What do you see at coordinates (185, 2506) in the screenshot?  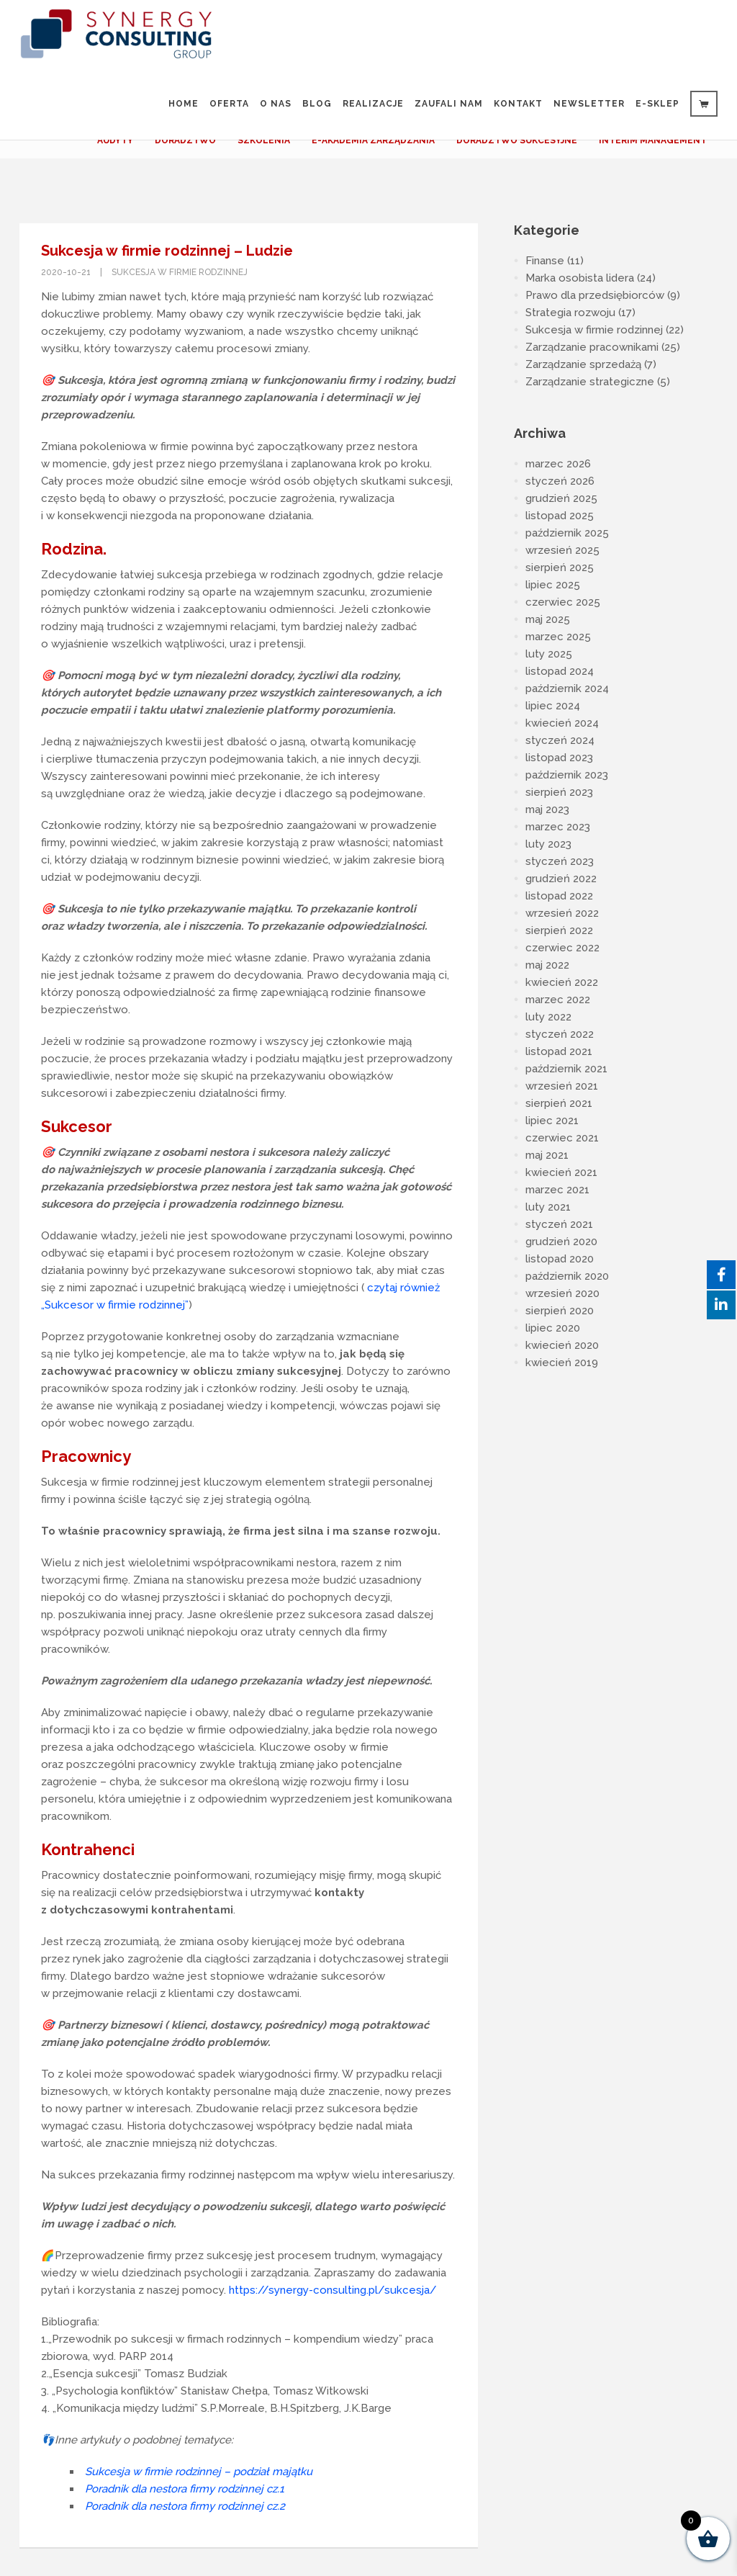 I see `Poradnik dla nestora firmy rodzinnej cz.2` at bounding box center [185, 2506].